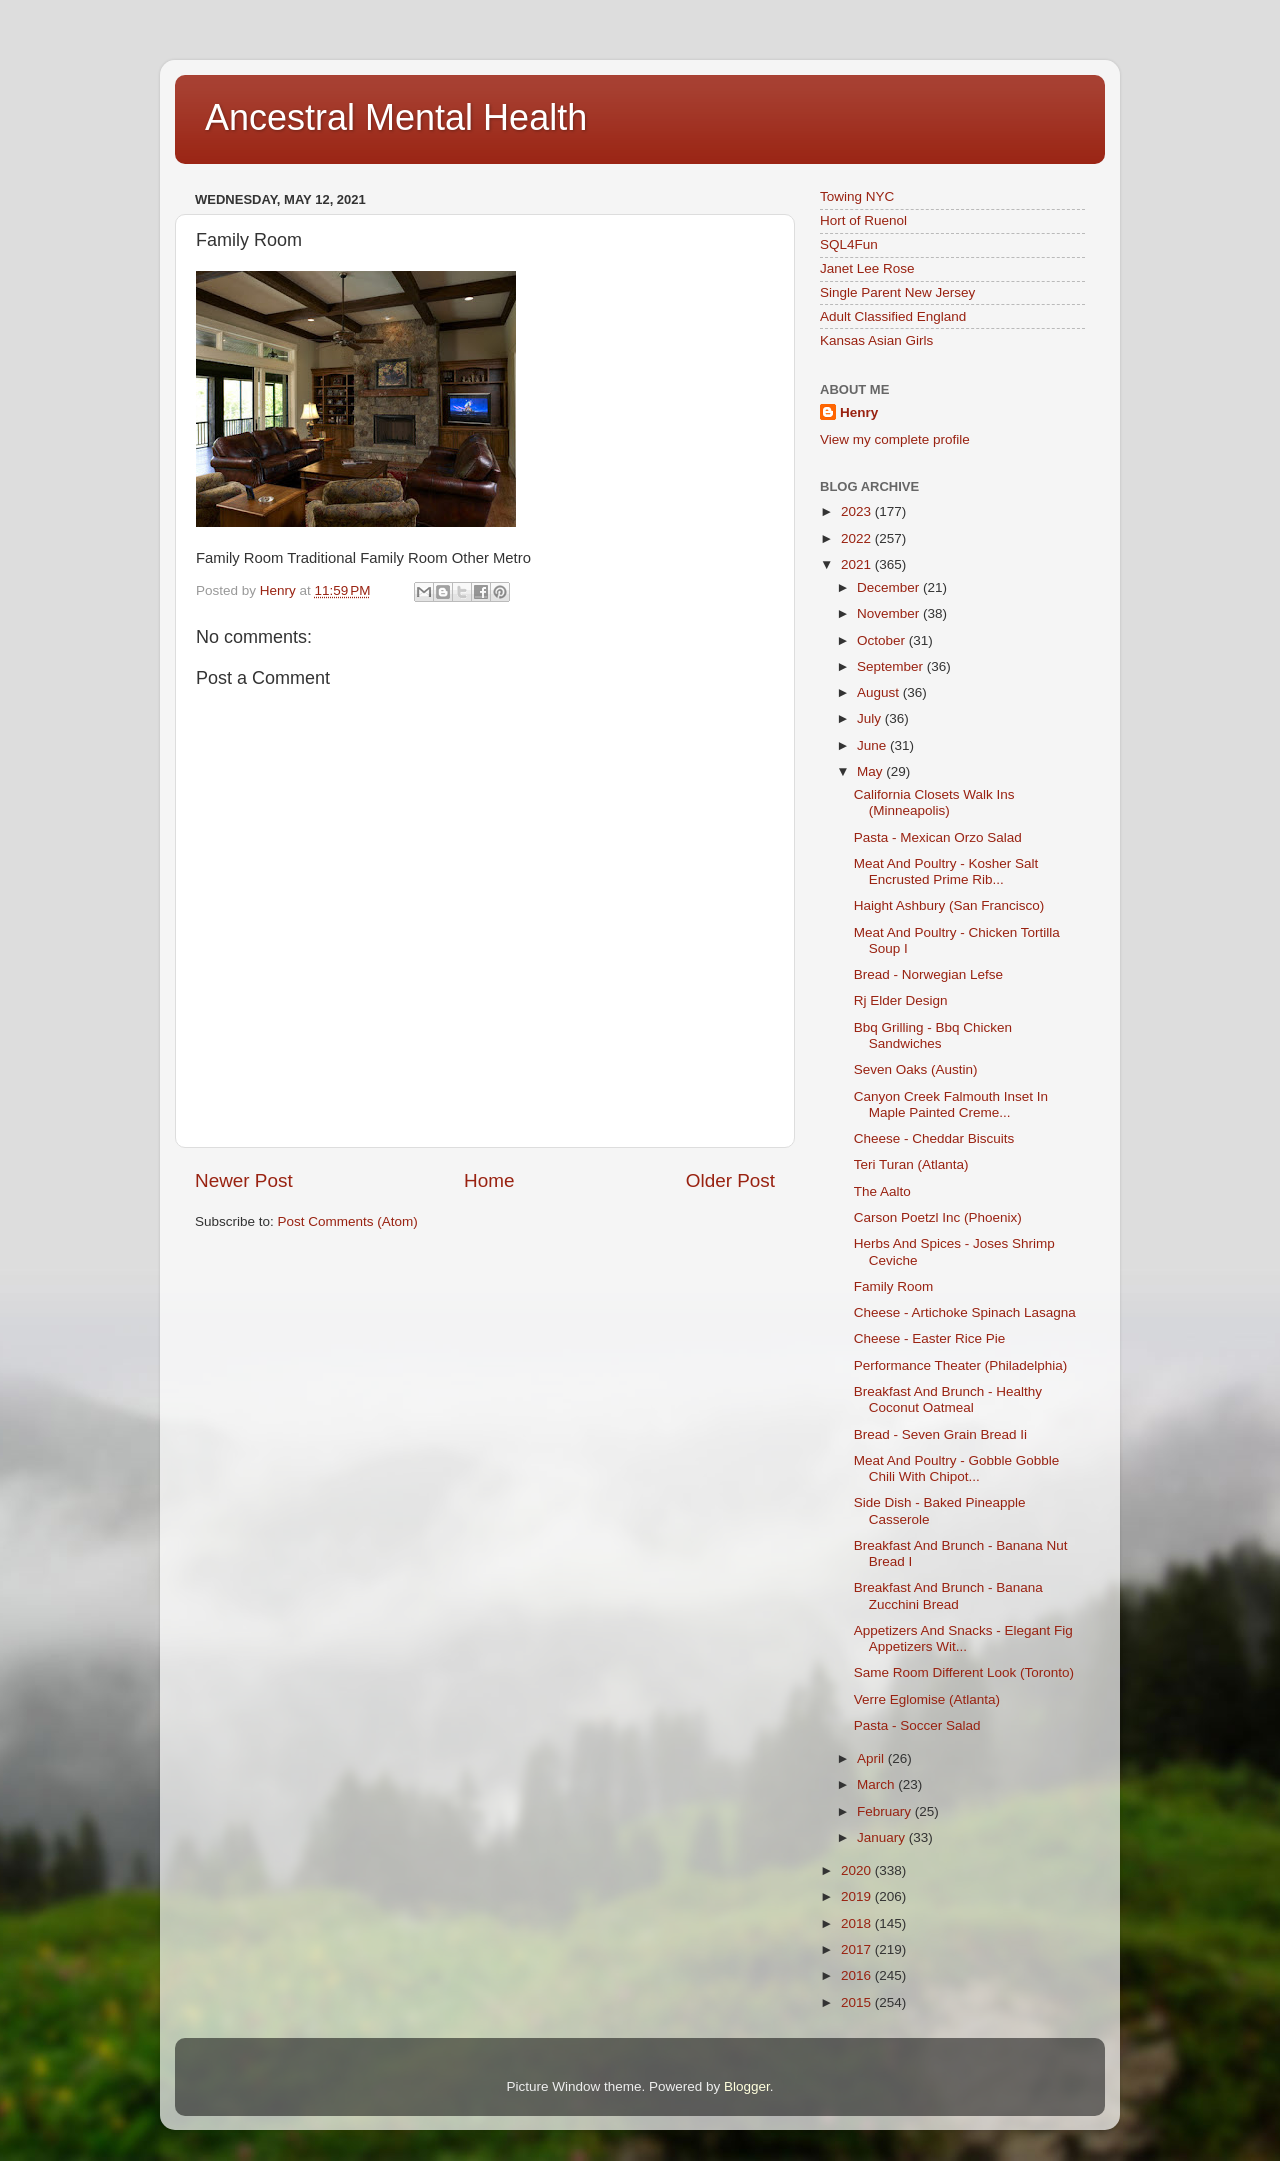  I want to click on The Aalto, so click(882, 1191).